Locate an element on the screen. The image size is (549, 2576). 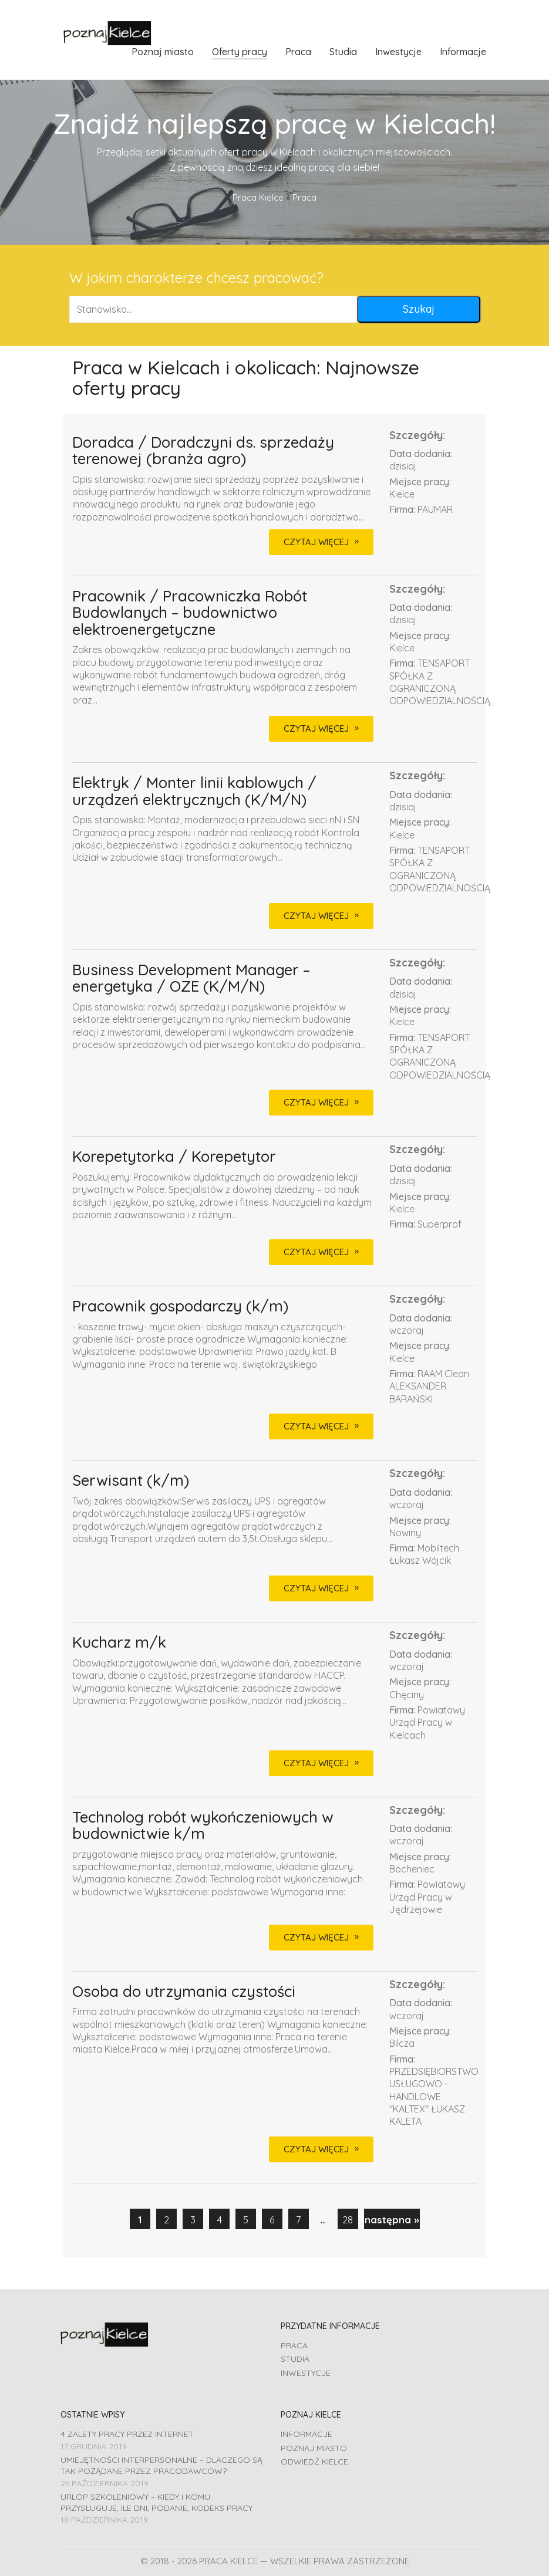
Umiejętności interpersonalne – dlaczego są tak pożądane przez pracodawców? is located at coordinates (161, 2465).